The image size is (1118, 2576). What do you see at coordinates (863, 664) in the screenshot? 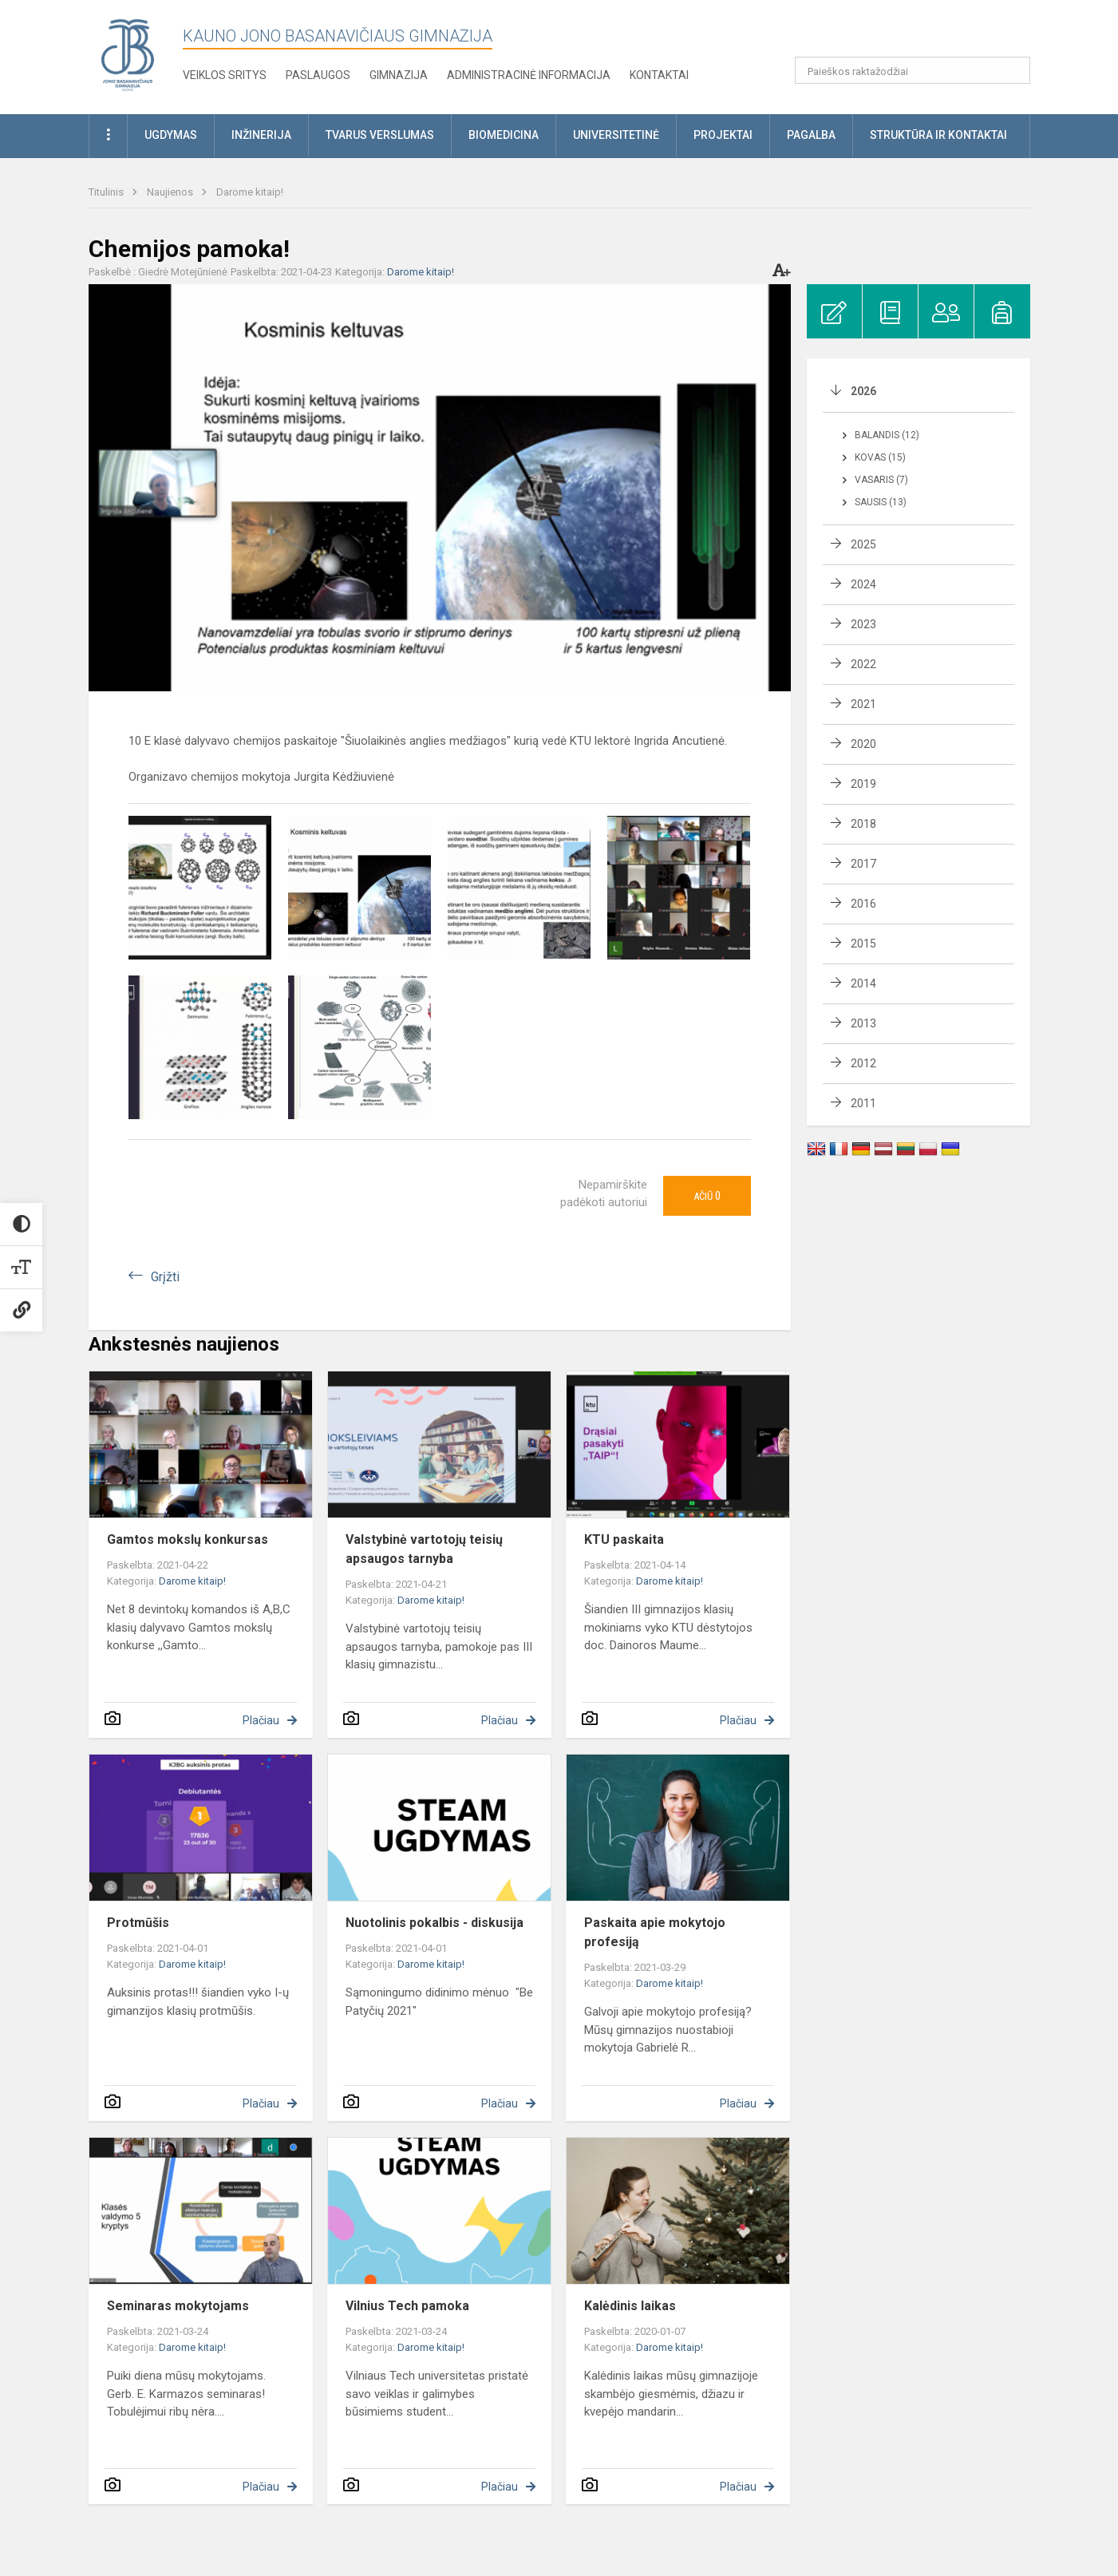
I see `2022` at bounding box center [863, 664].